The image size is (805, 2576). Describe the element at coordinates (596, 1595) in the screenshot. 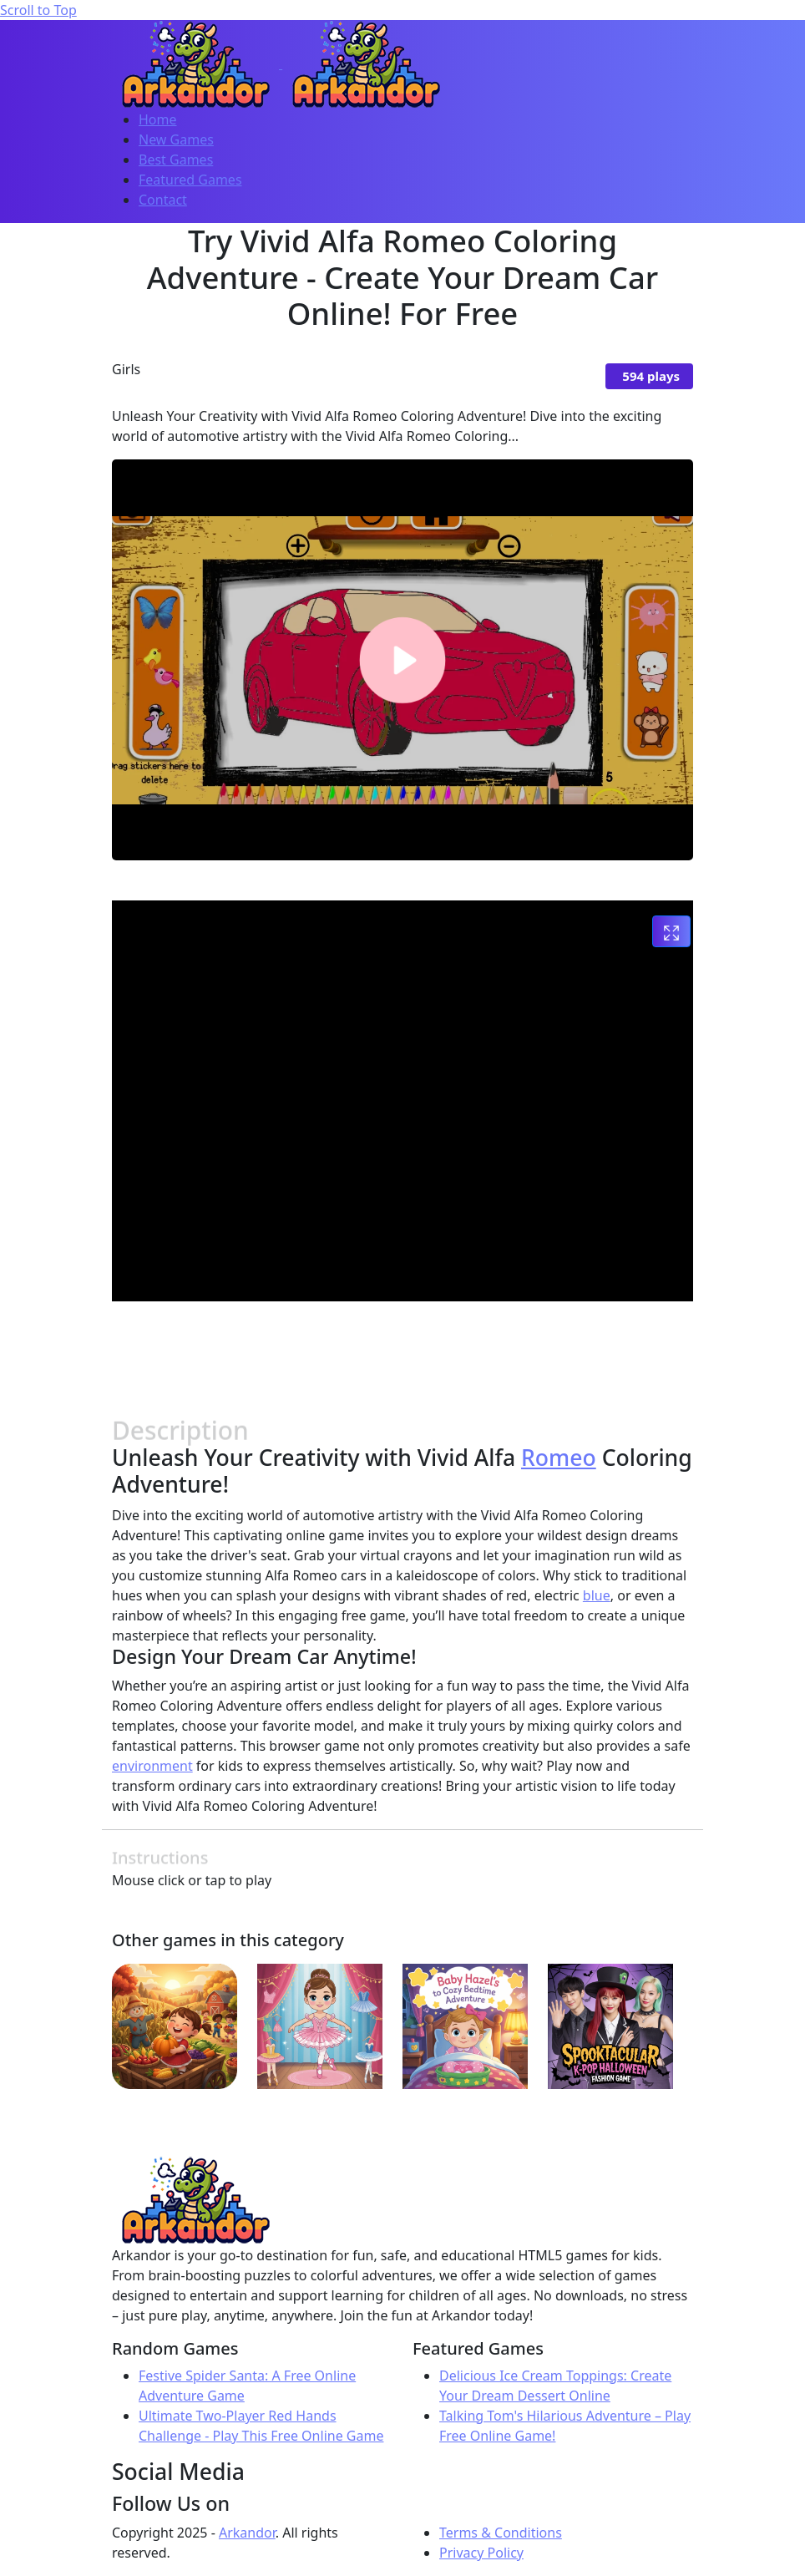

I see `blue` at that location.